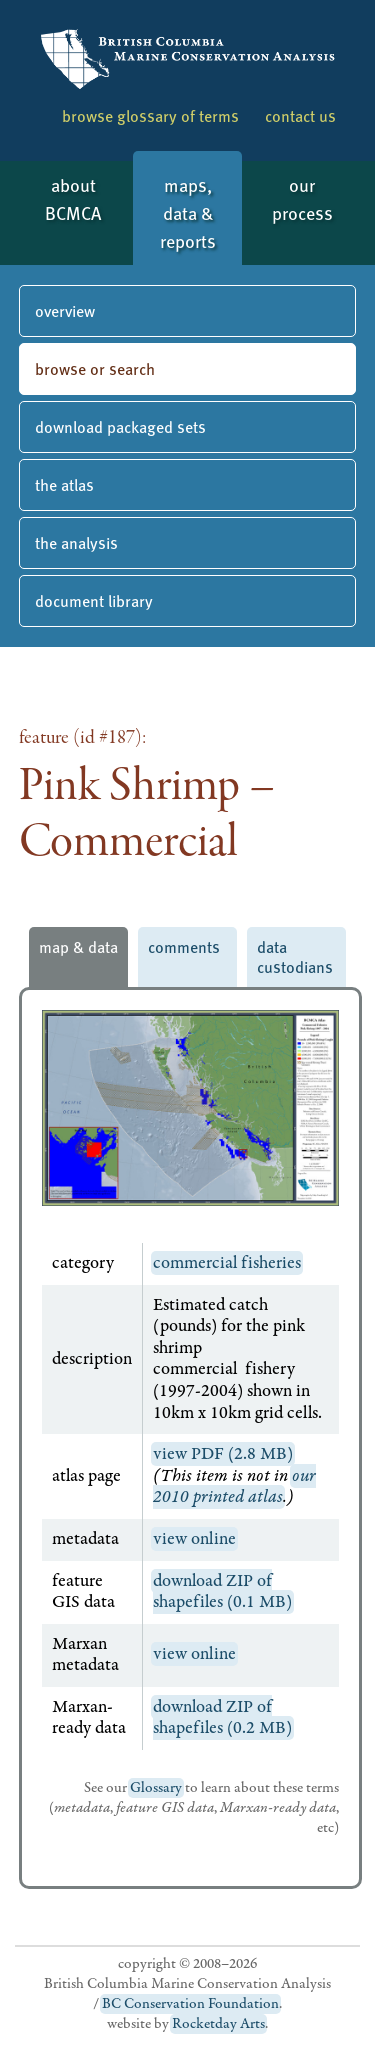 The height and width of the screenshot is (2069, 375). I want to click on browse glossary of terms, so click(150, 115).